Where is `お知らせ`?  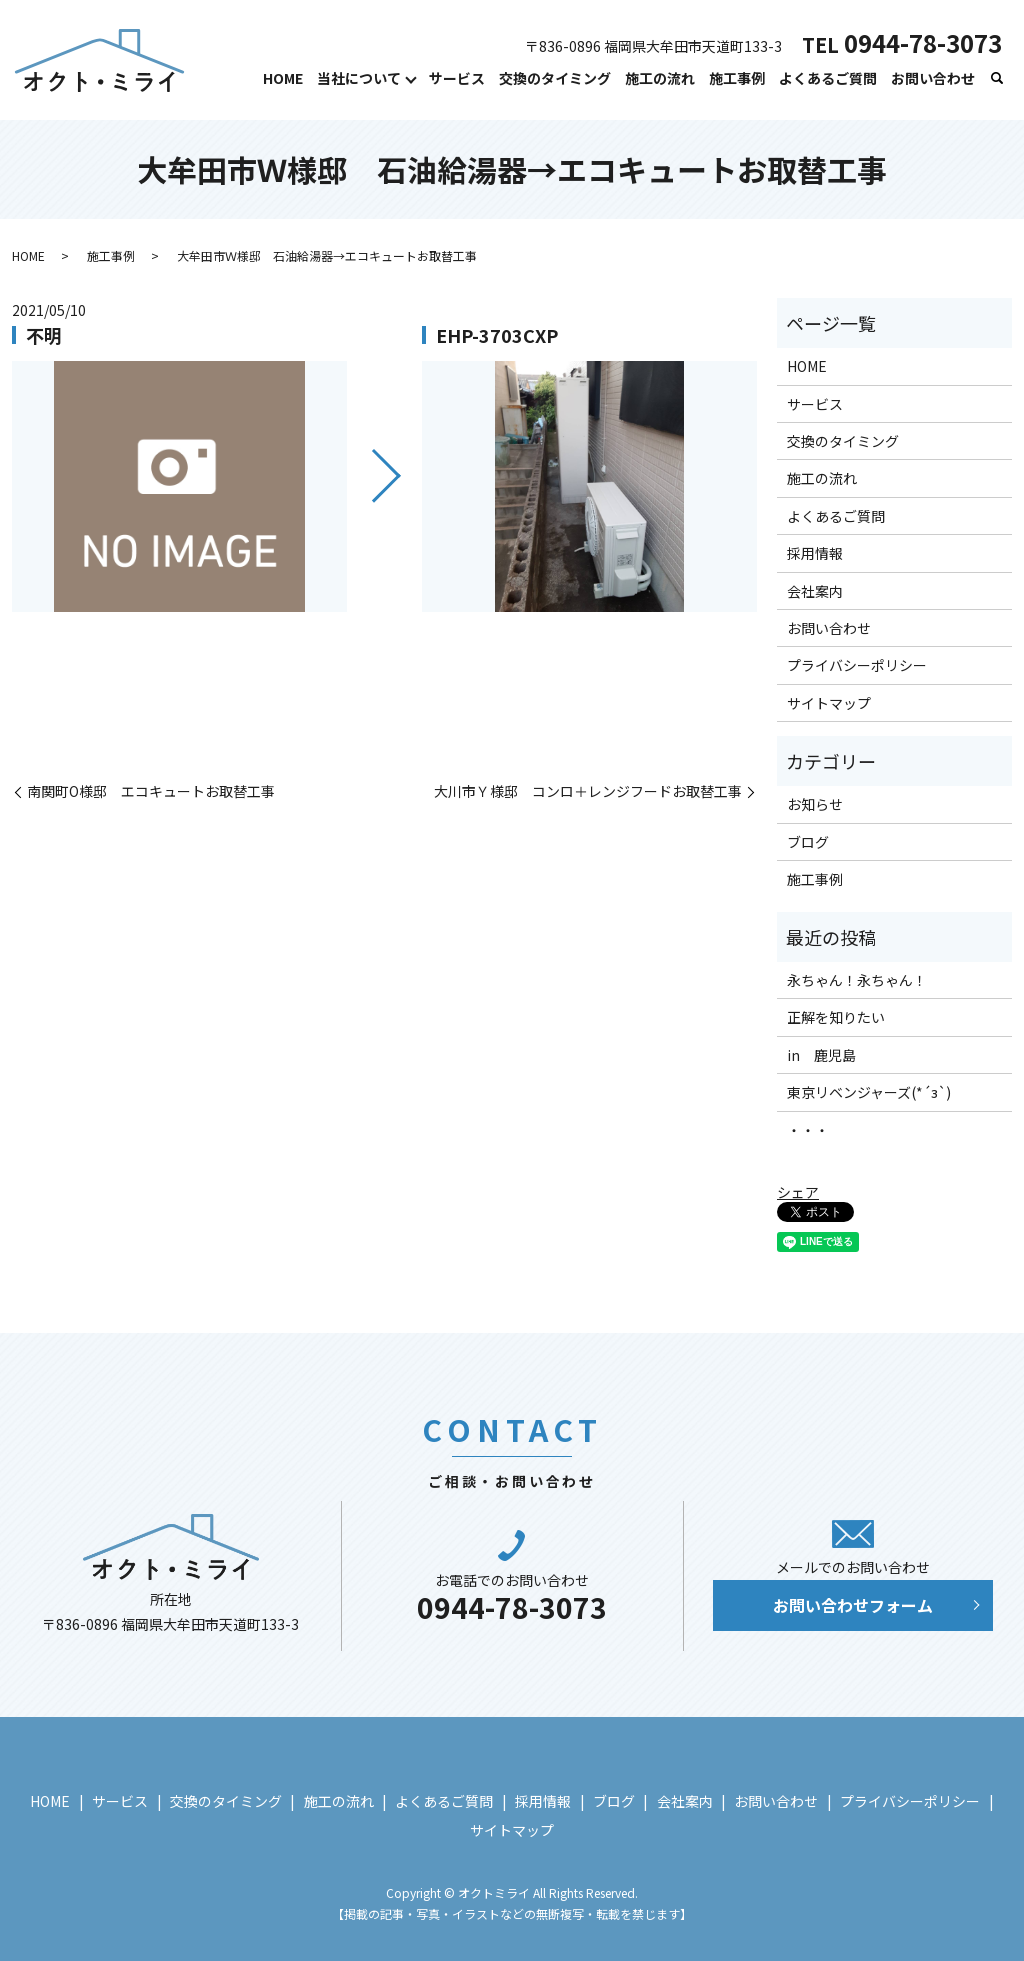 お知らせ is located at coordinates (815, 804).